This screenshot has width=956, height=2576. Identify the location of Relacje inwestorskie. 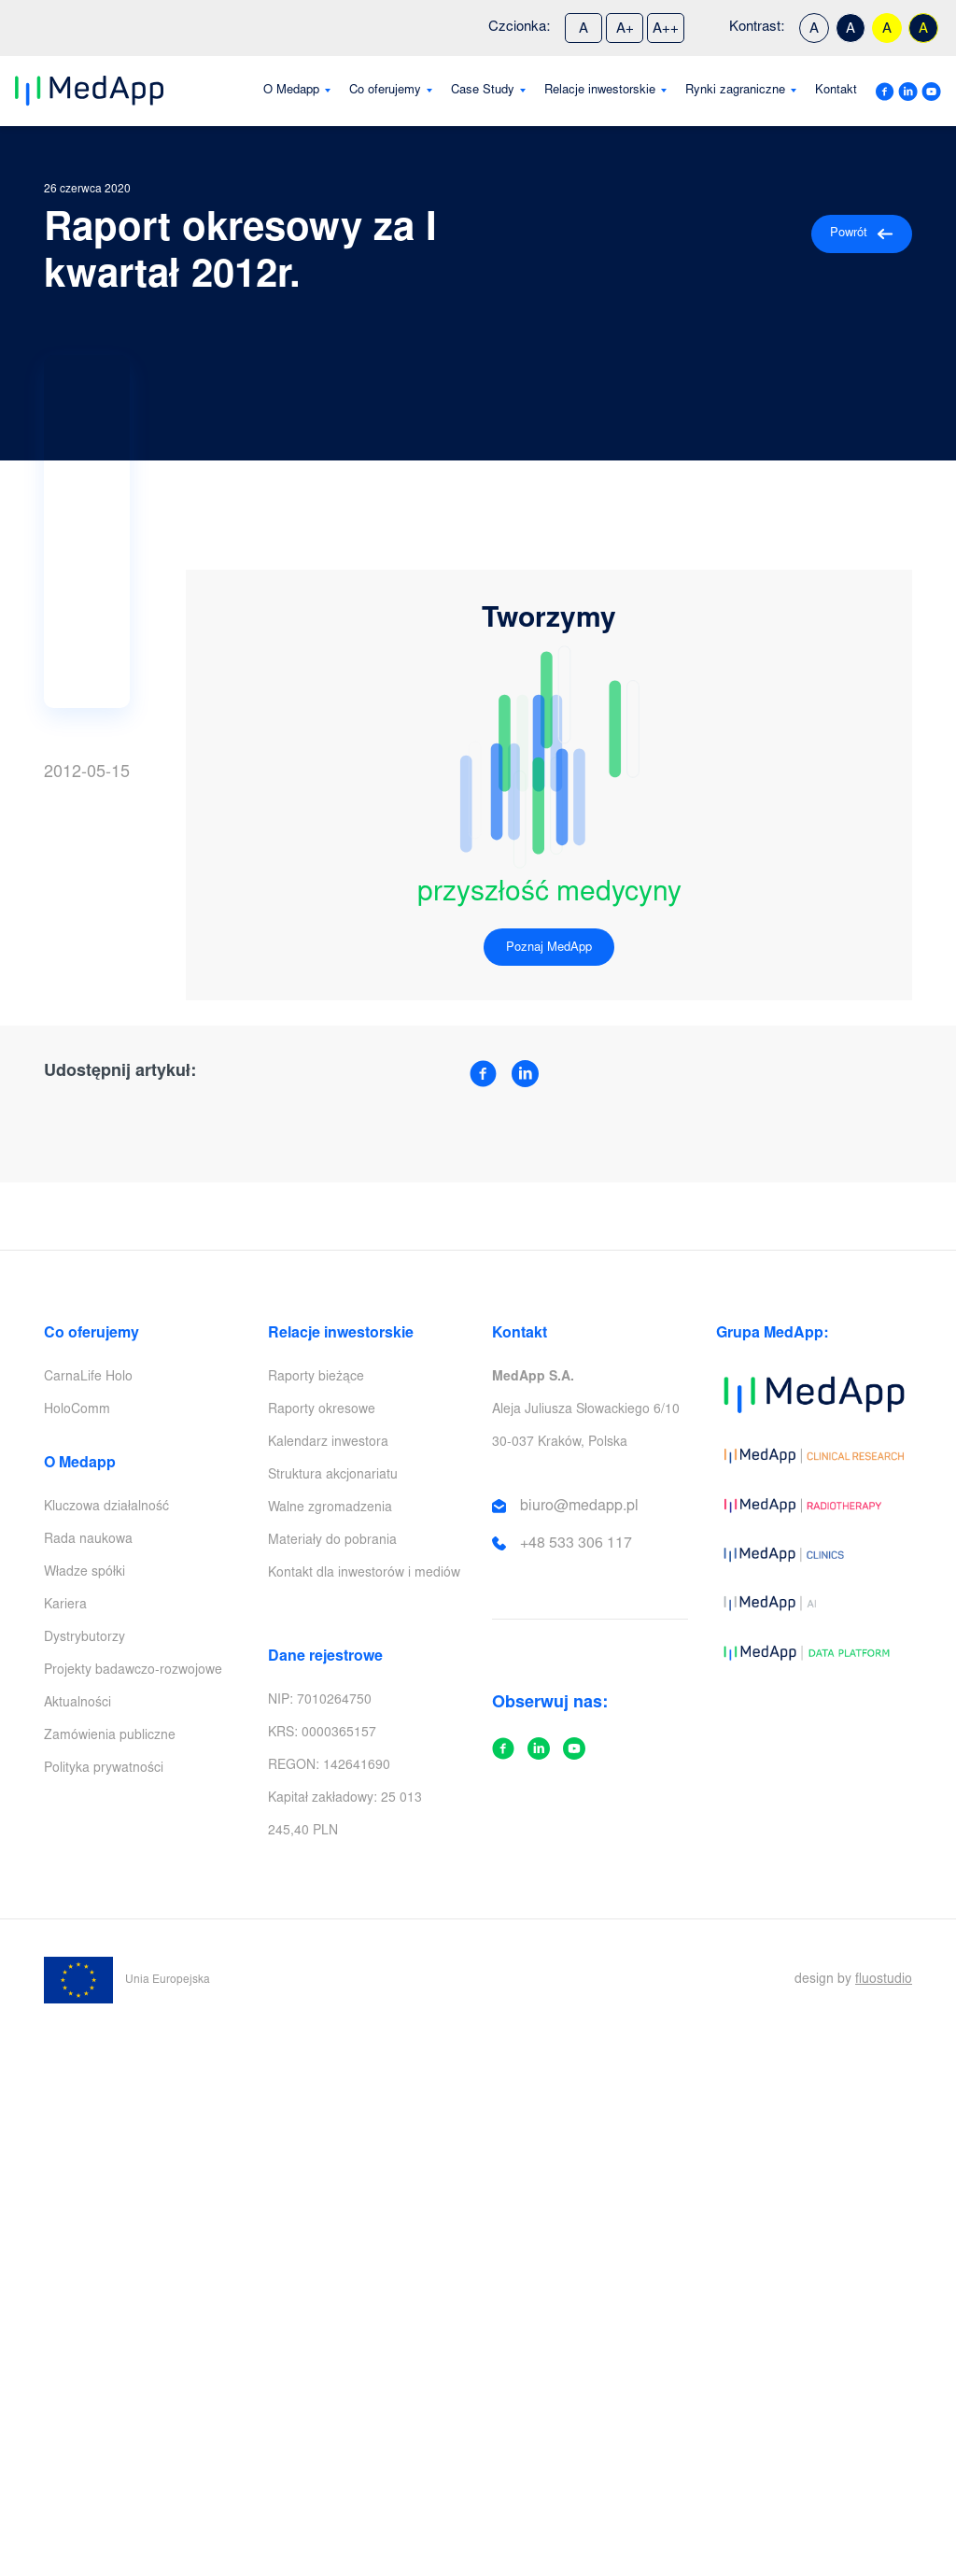
(599, 91).